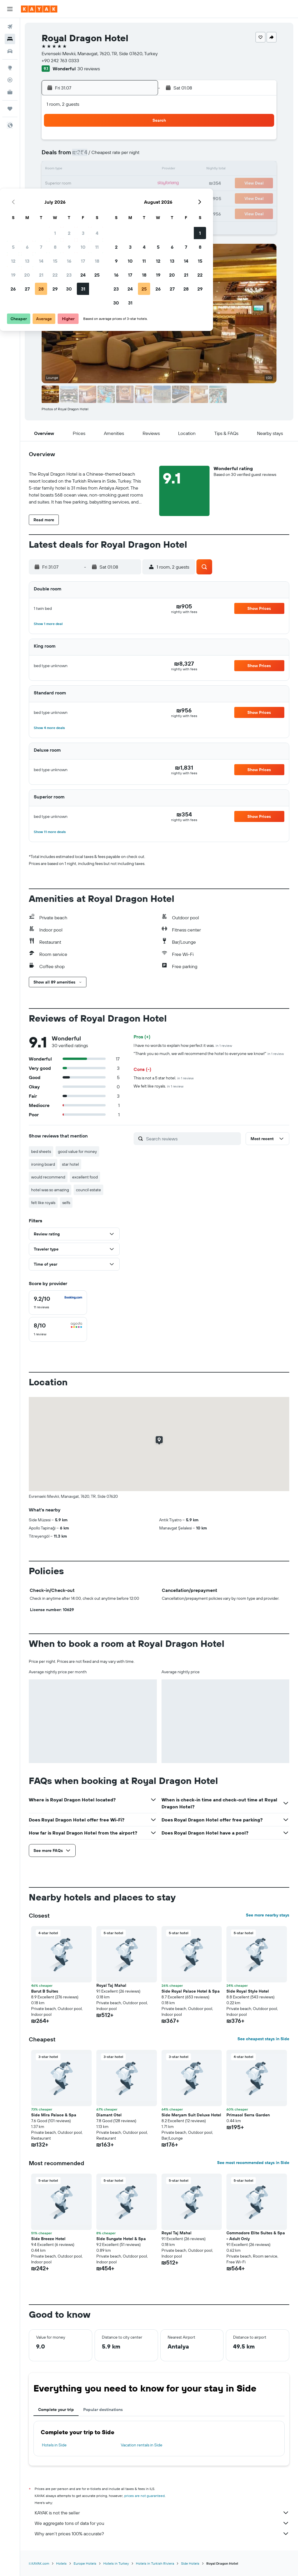 Image resolution: width=298 pixels, height=2576 pixels. I want to click on Side Meryam Suit Deluxe Hotel [button], so click(191, 2115).